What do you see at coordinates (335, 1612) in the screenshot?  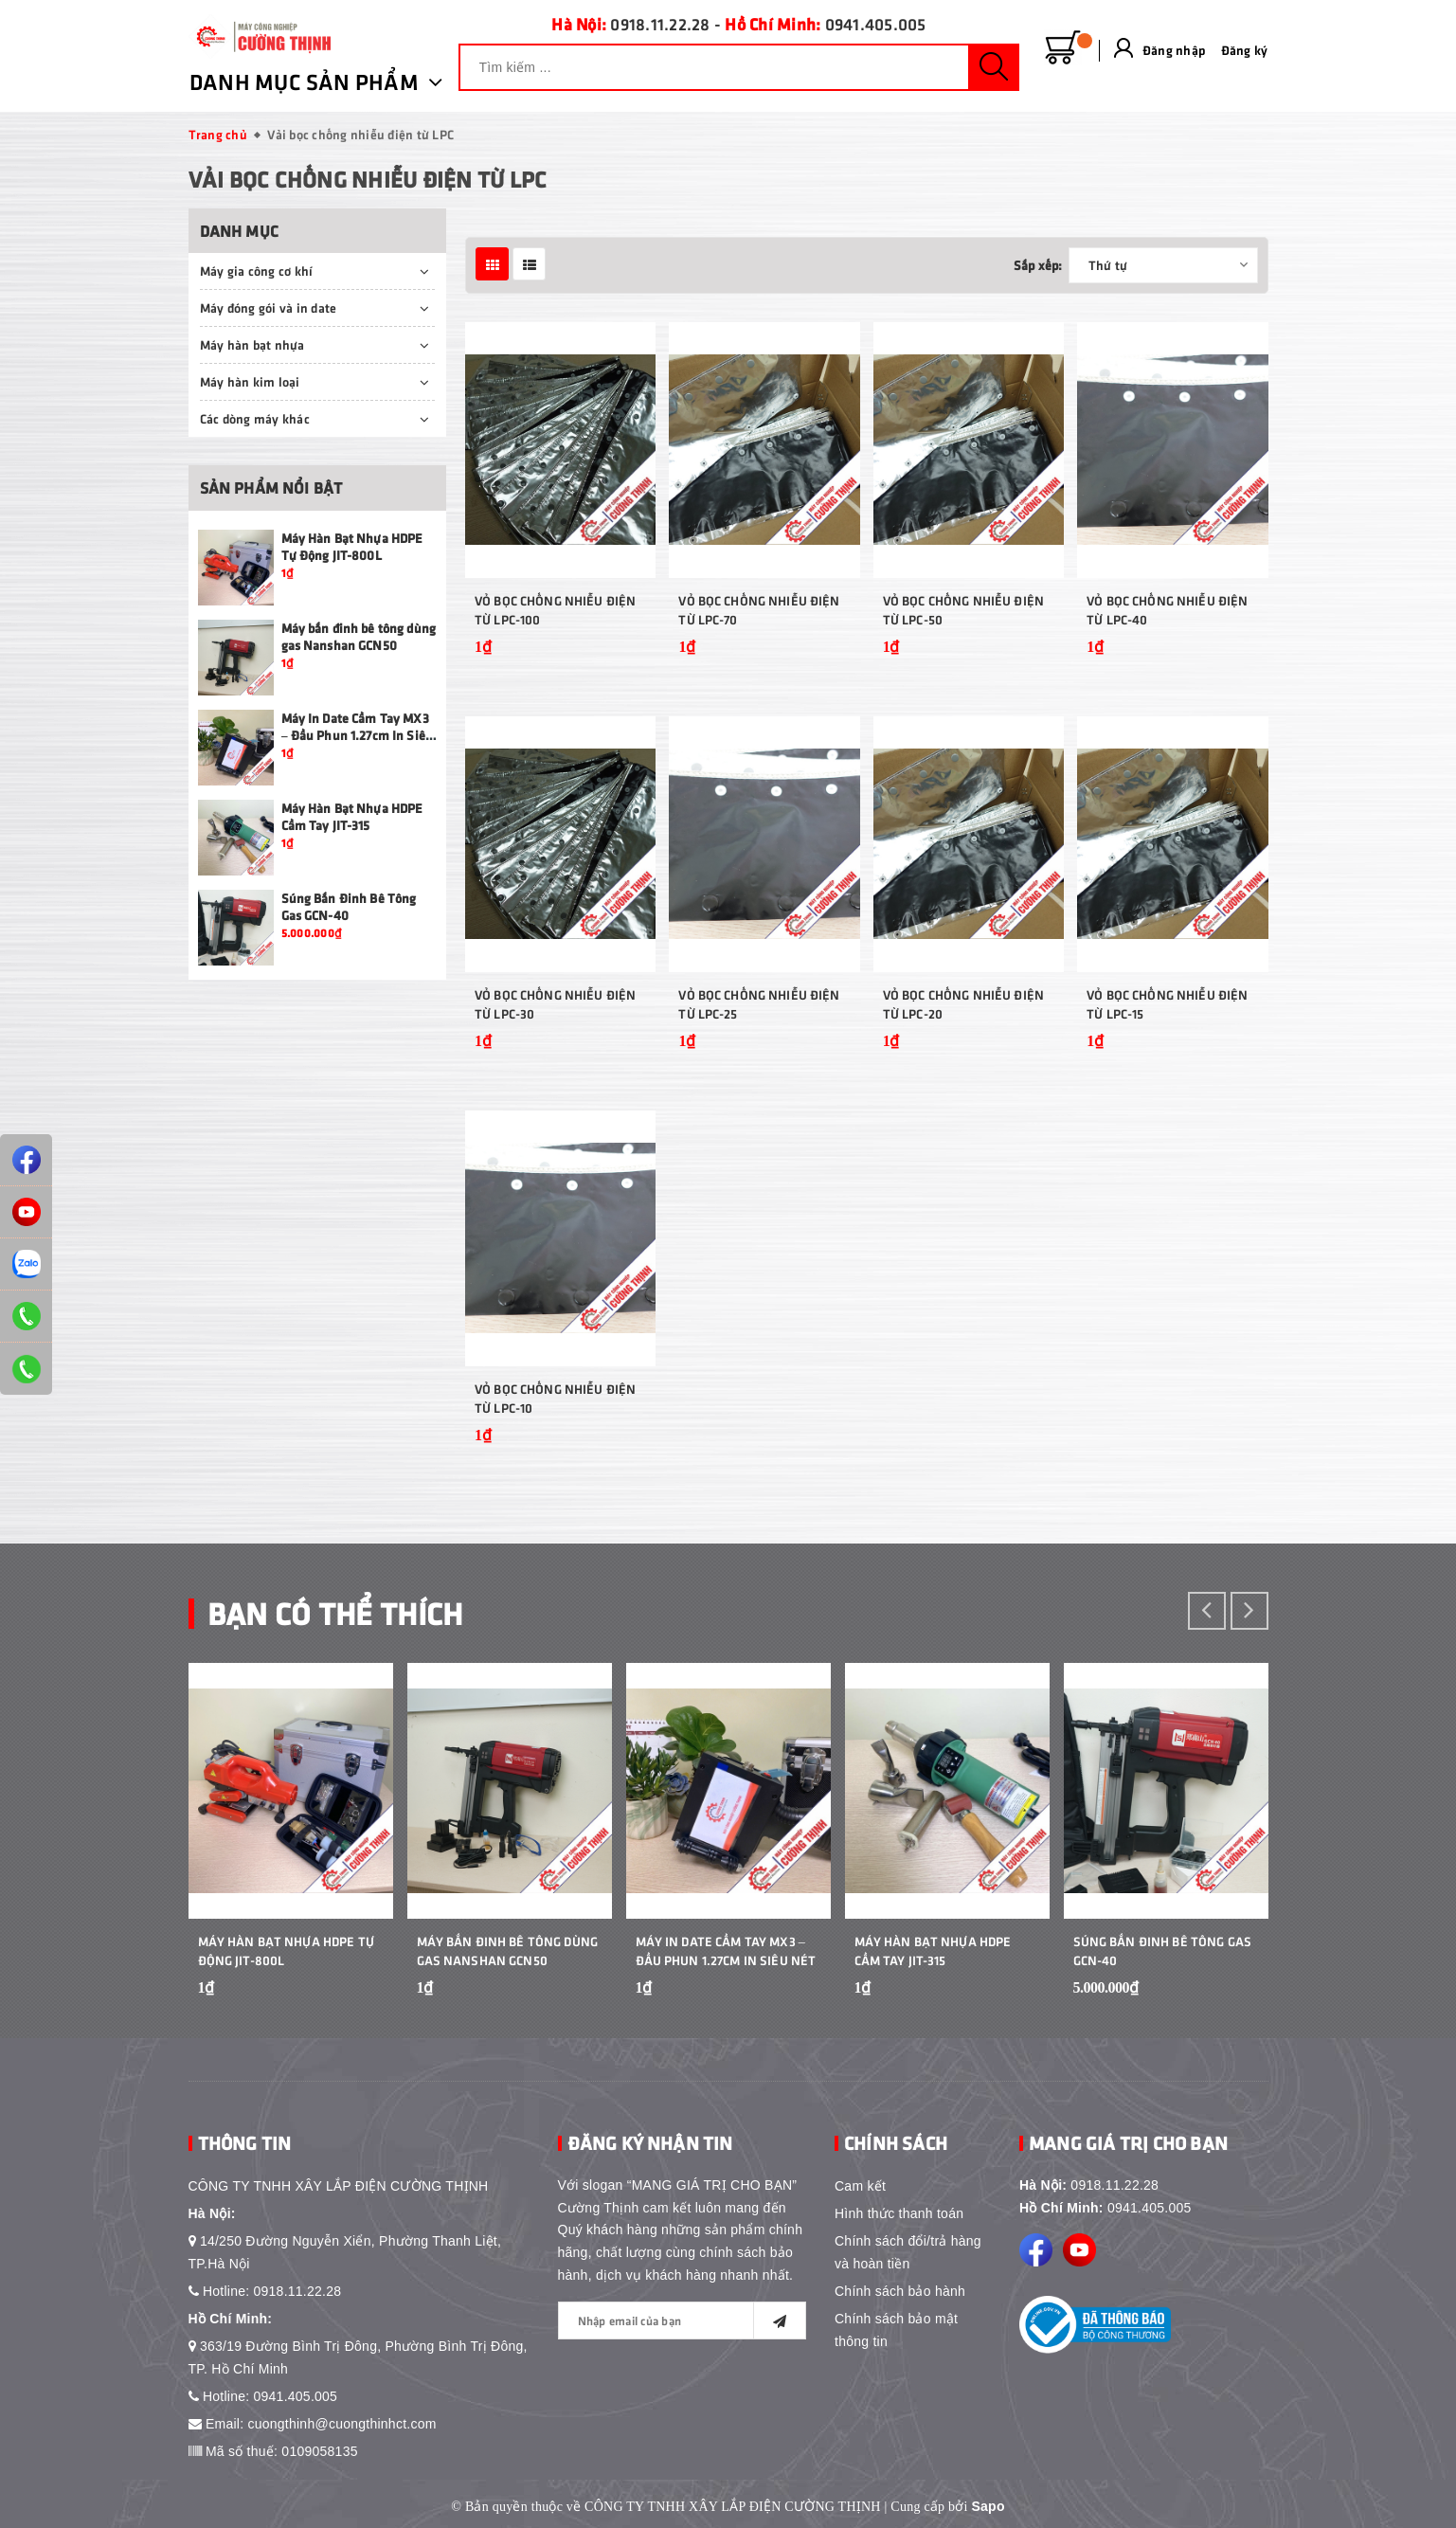 I see `Bạn Có Thể Thích` at bounding box center [335, 1612].